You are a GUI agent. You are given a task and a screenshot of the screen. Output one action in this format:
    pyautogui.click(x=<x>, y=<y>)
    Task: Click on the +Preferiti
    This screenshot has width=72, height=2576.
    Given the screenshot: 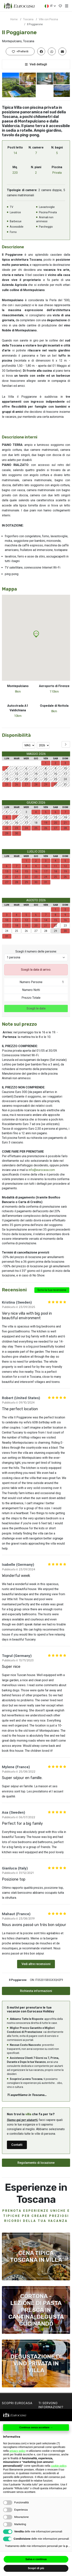 What is the action you would take?
    pyautogui.click(x=20, y=51)
    